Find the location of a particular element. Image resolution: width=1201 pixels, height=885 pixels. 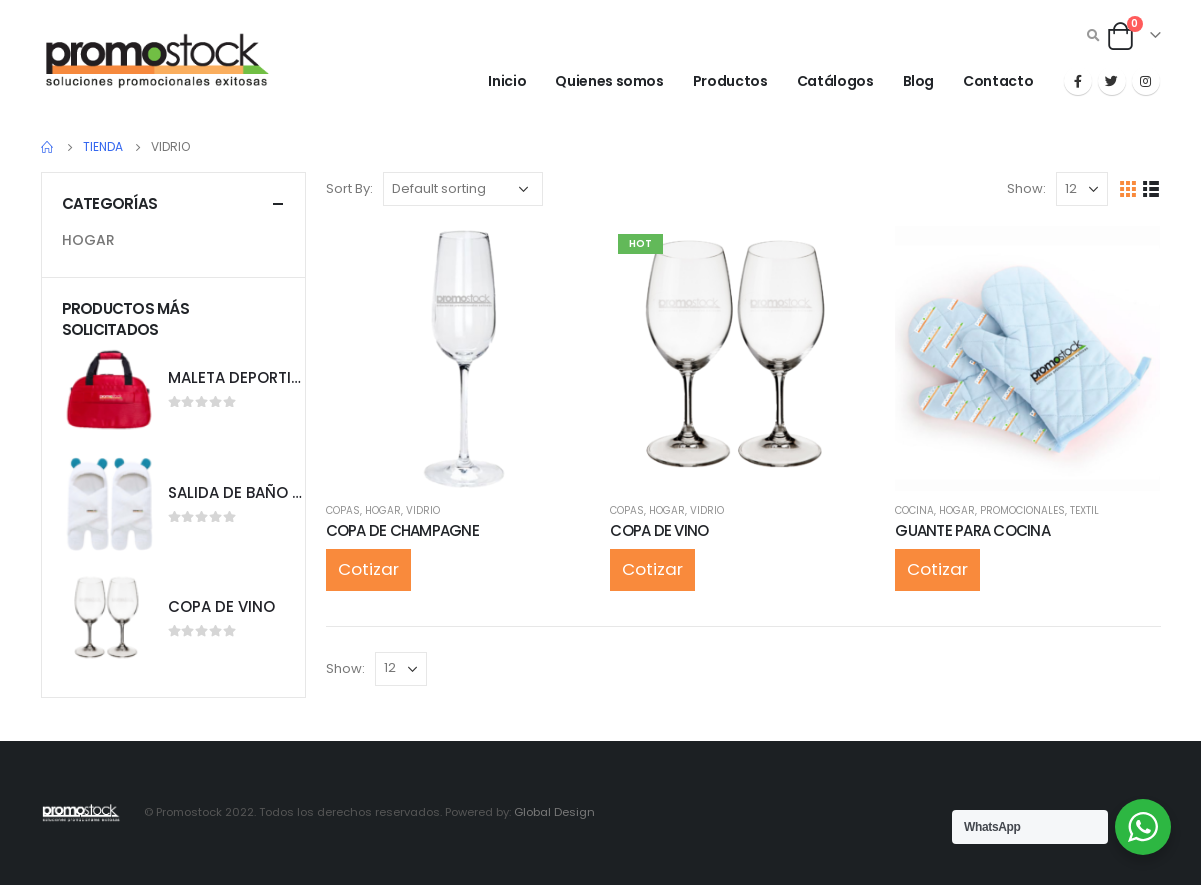

COPAS is located at coordinates (343, 510).